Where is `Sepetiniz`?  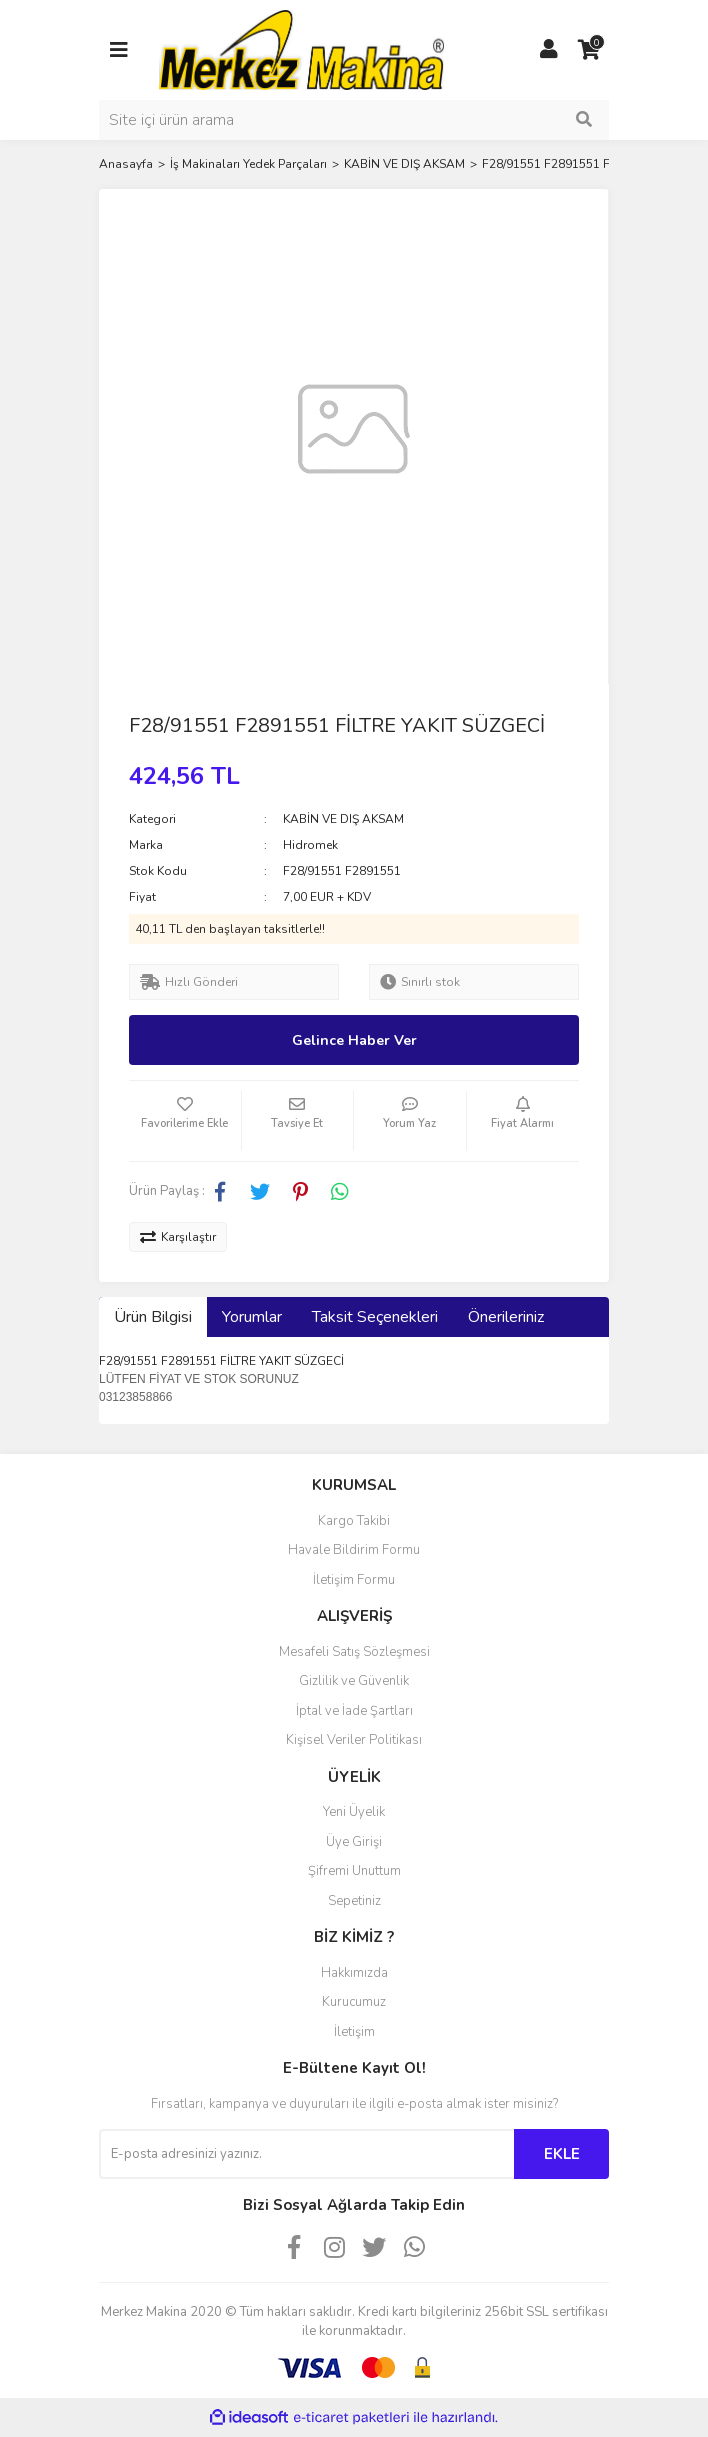 Sepetiniz is located at coordinates (354, 1901).